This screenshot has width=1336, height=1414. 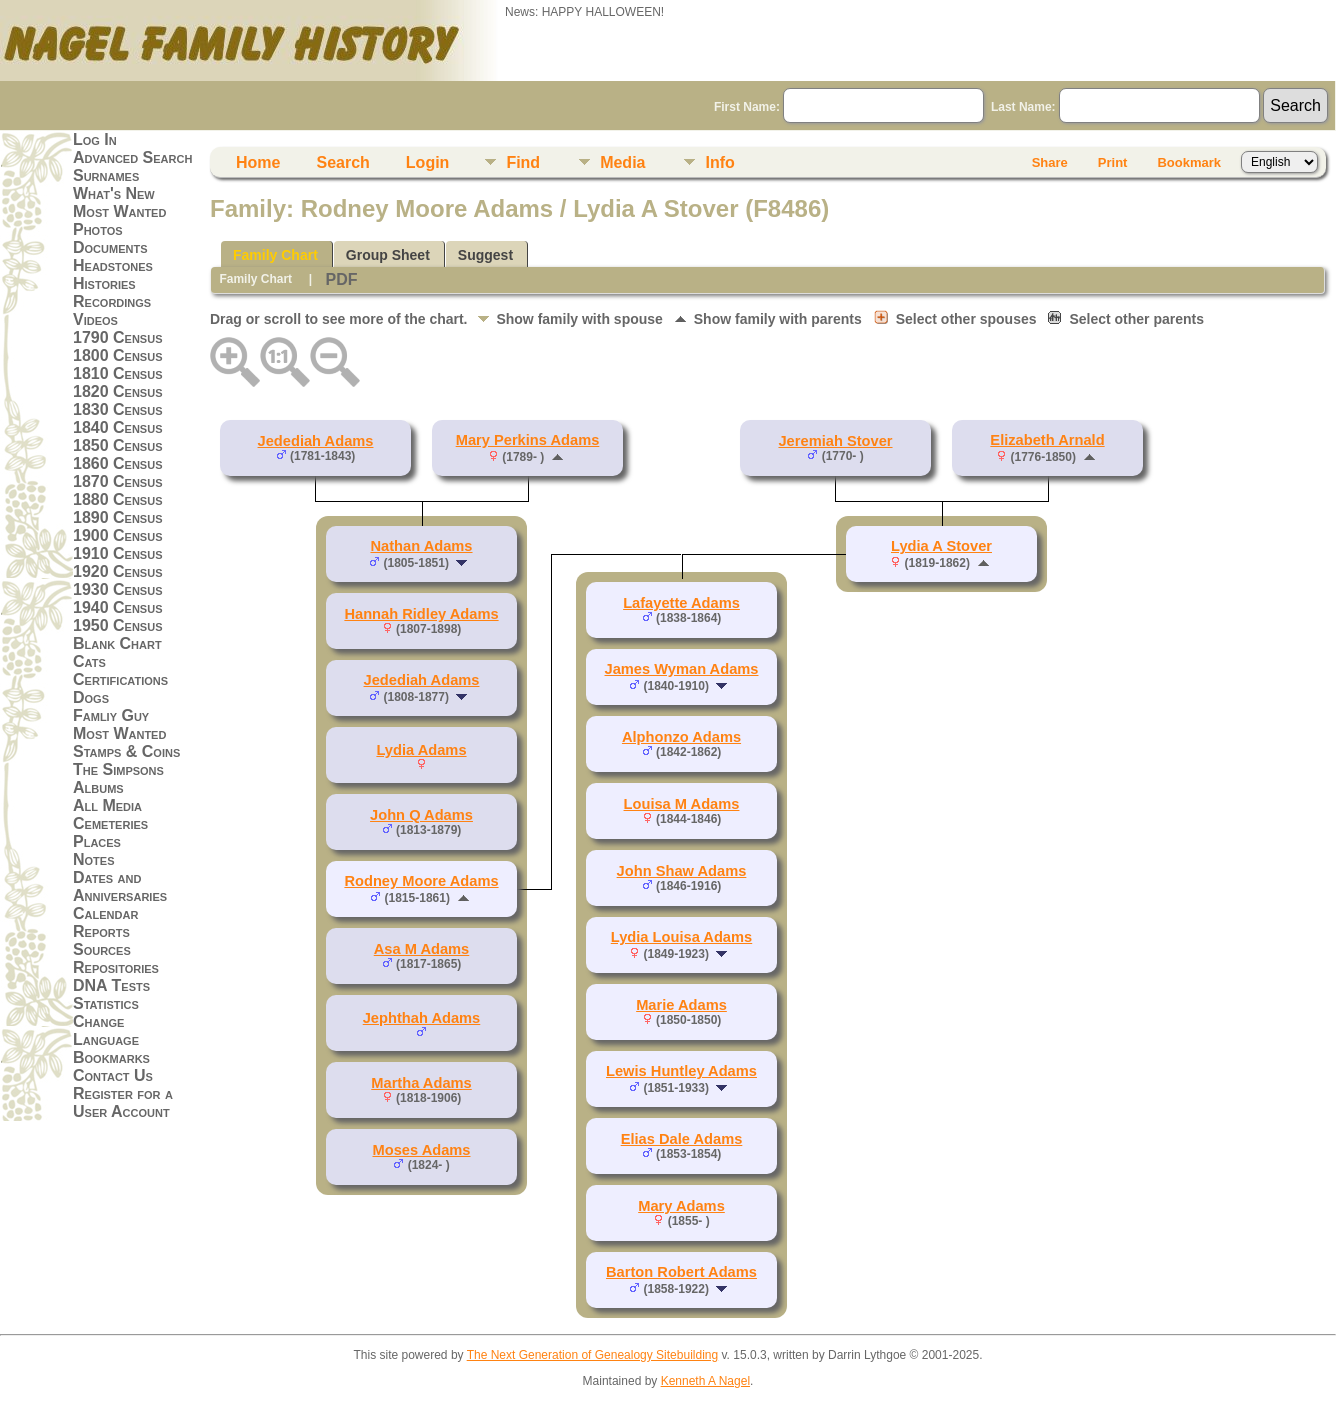 I want to click on Surnames, so click(x=106, y=175).